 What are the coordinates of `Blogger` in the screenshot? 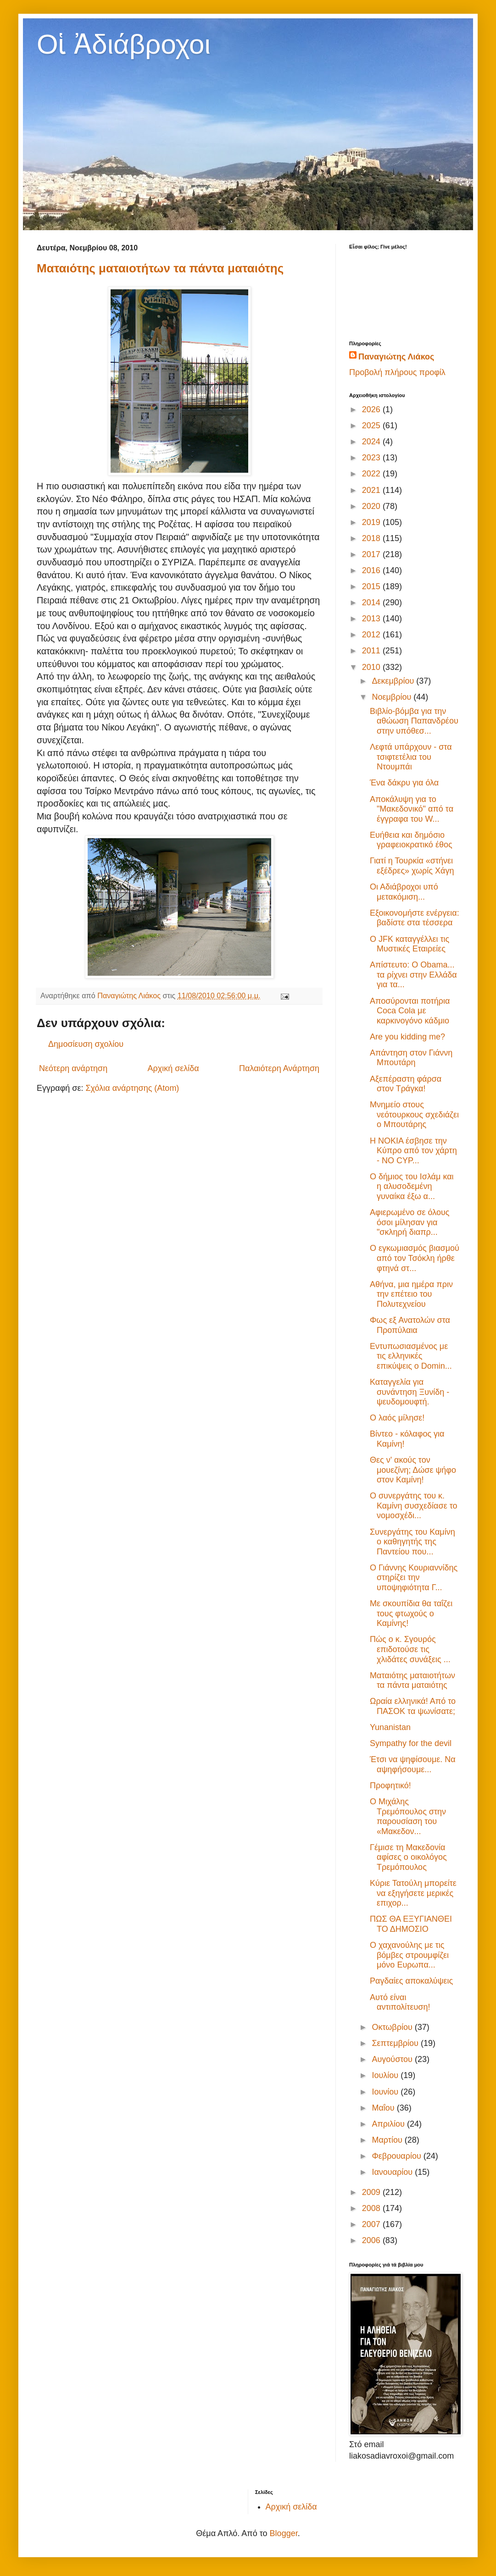 It's located at (284, 2533).